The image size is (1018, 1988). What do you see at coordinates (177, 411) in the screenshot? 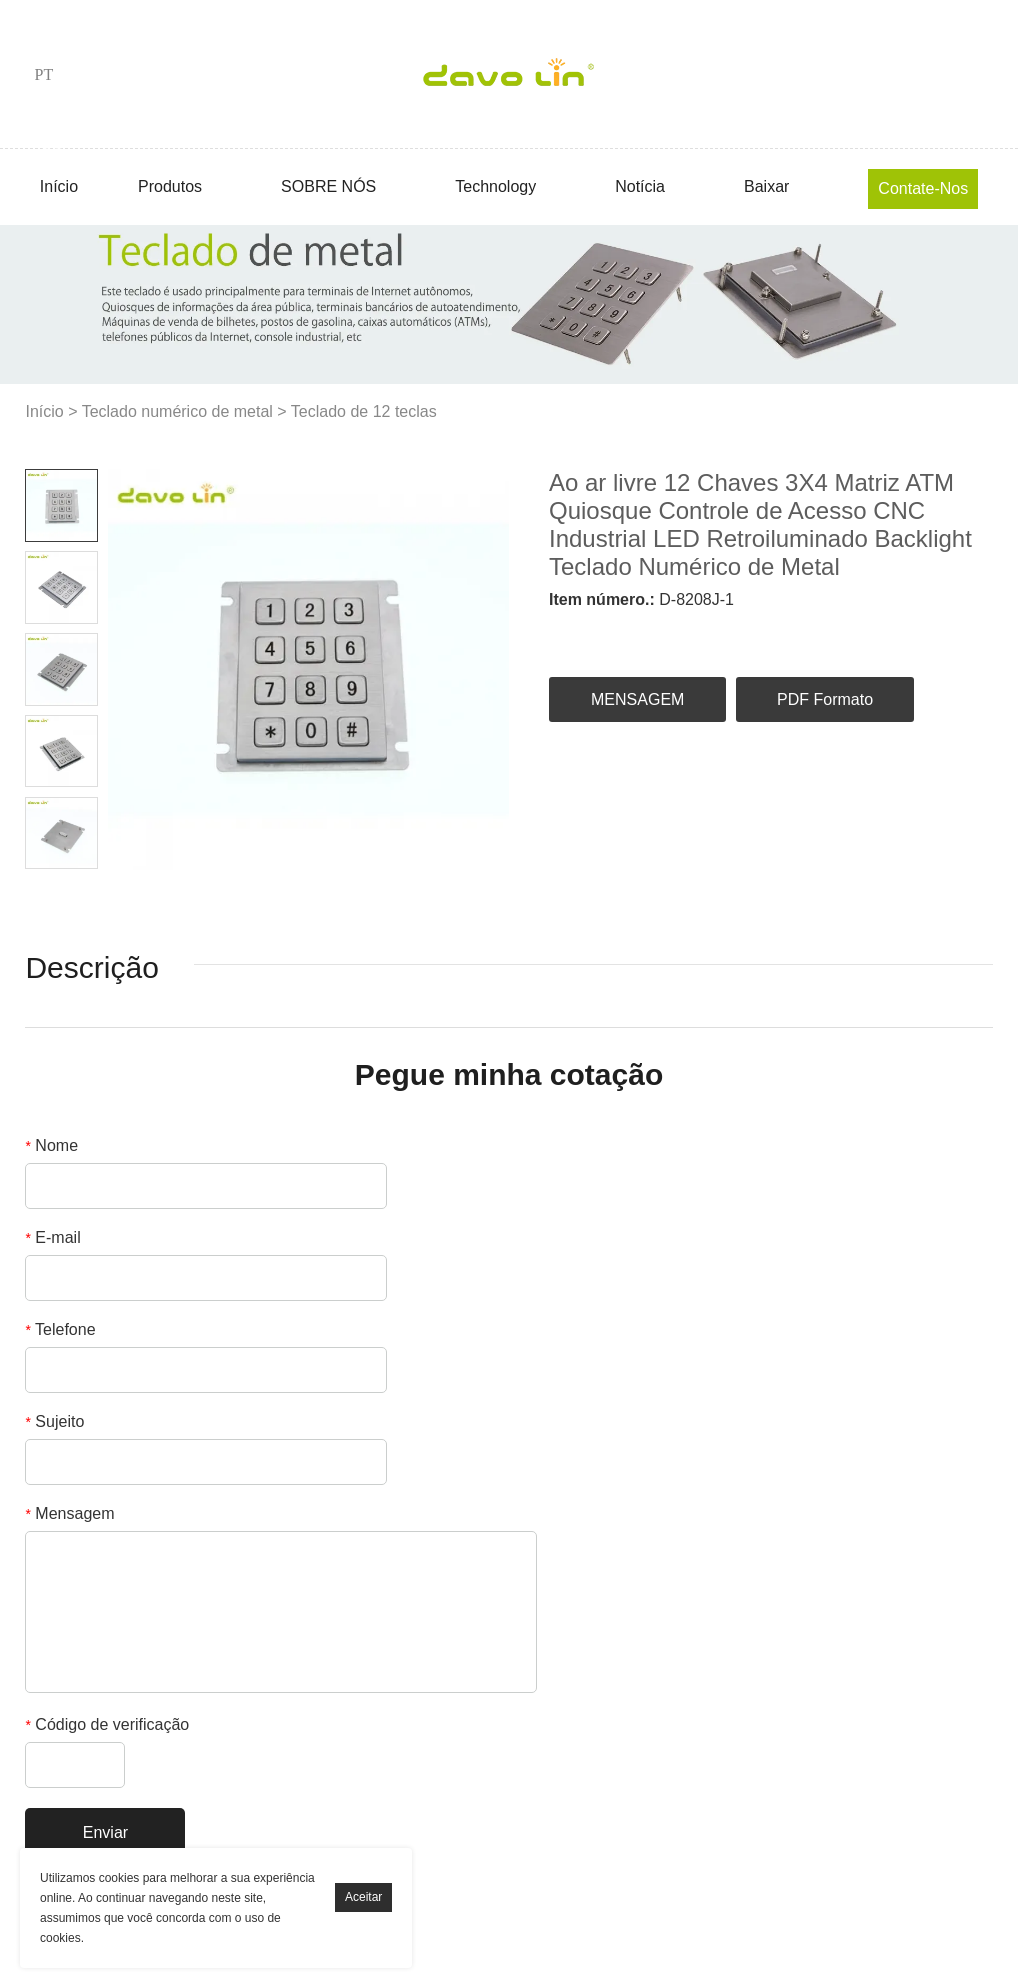
I see `Teclado numérico de metal` at bounding box center [177, 411].